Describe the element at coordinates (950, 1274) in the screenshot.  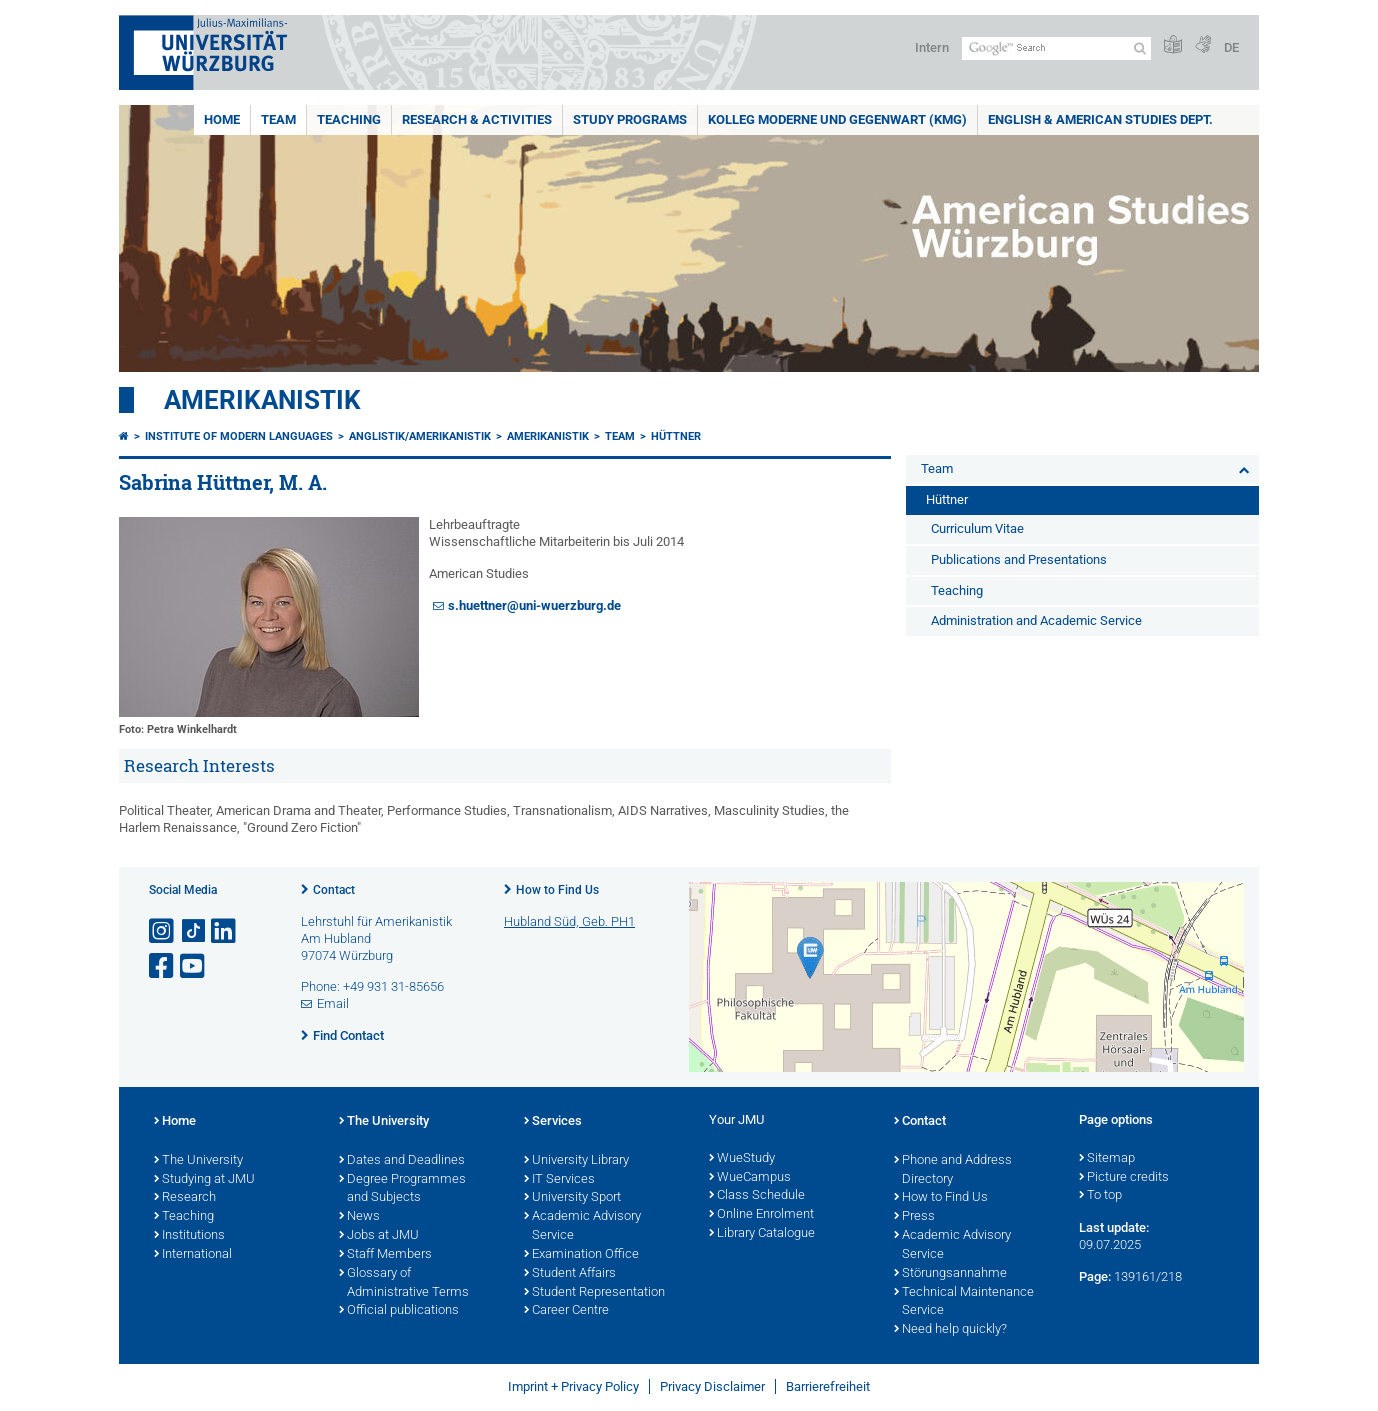
I see `Störungsannahme` at that location.